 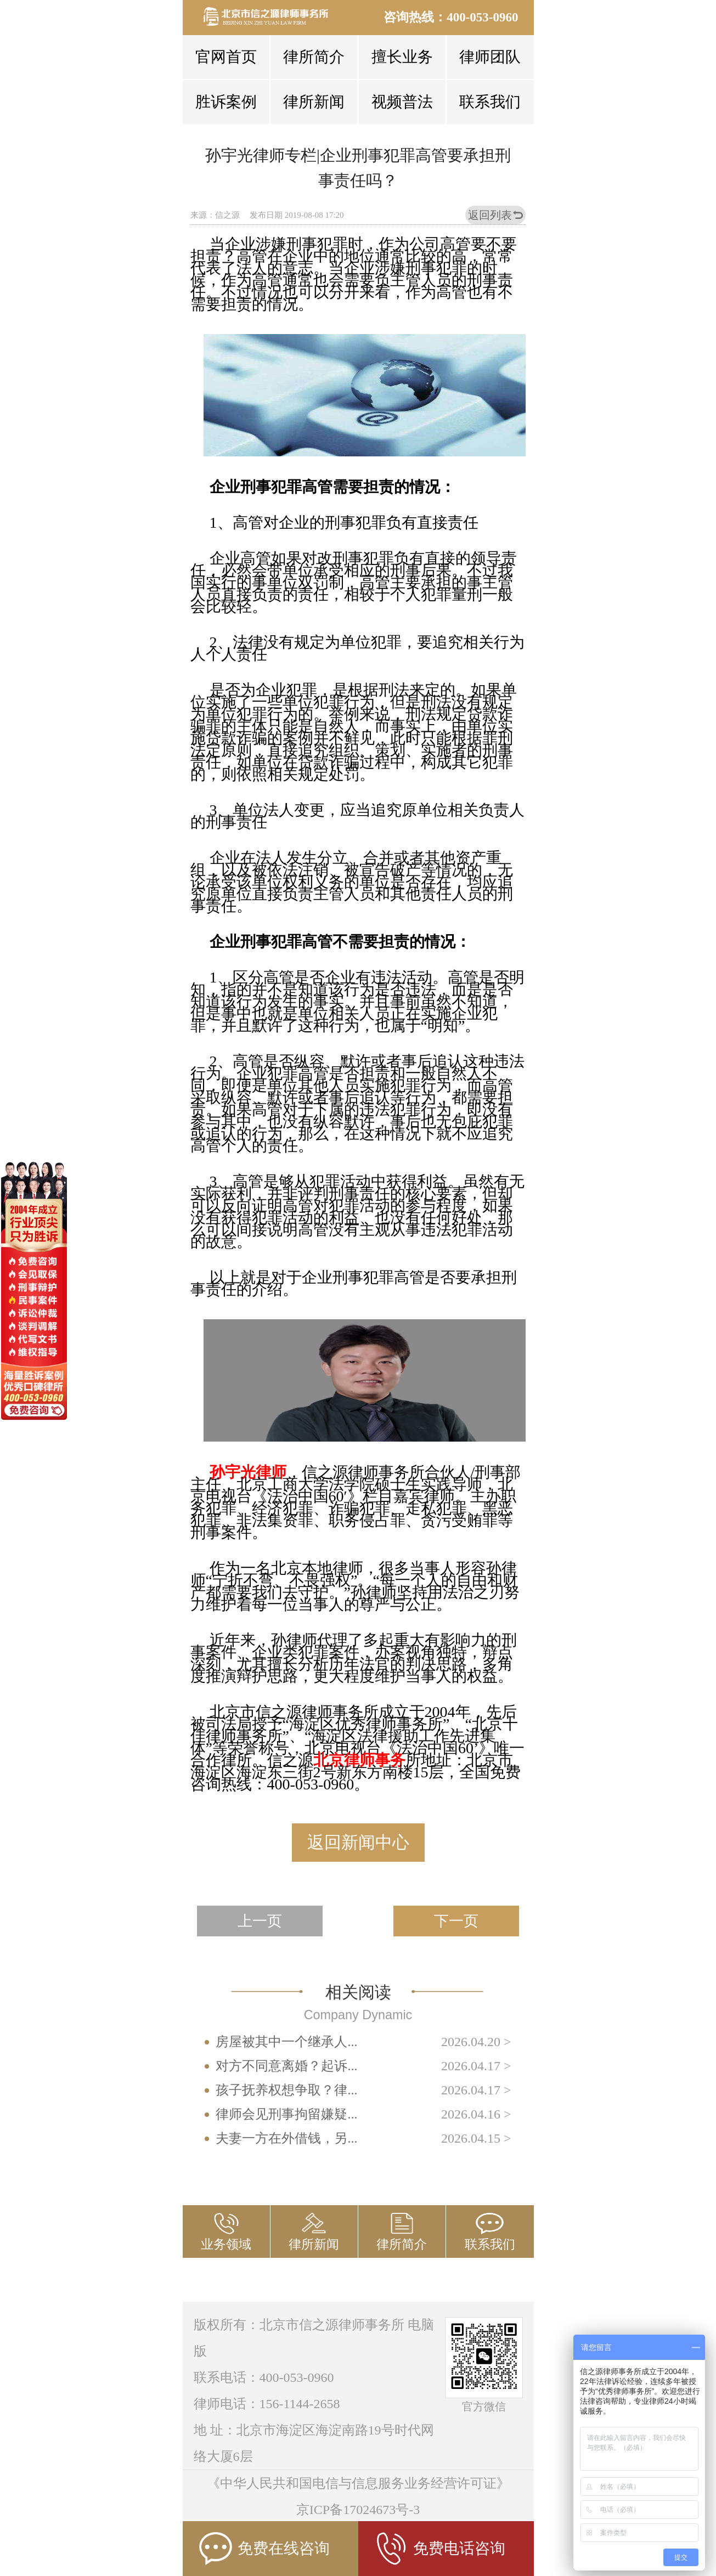 What do you see at coordinates (490, 56) in the screenshot?
I see `律师团队` at bounding box center [490, 56].